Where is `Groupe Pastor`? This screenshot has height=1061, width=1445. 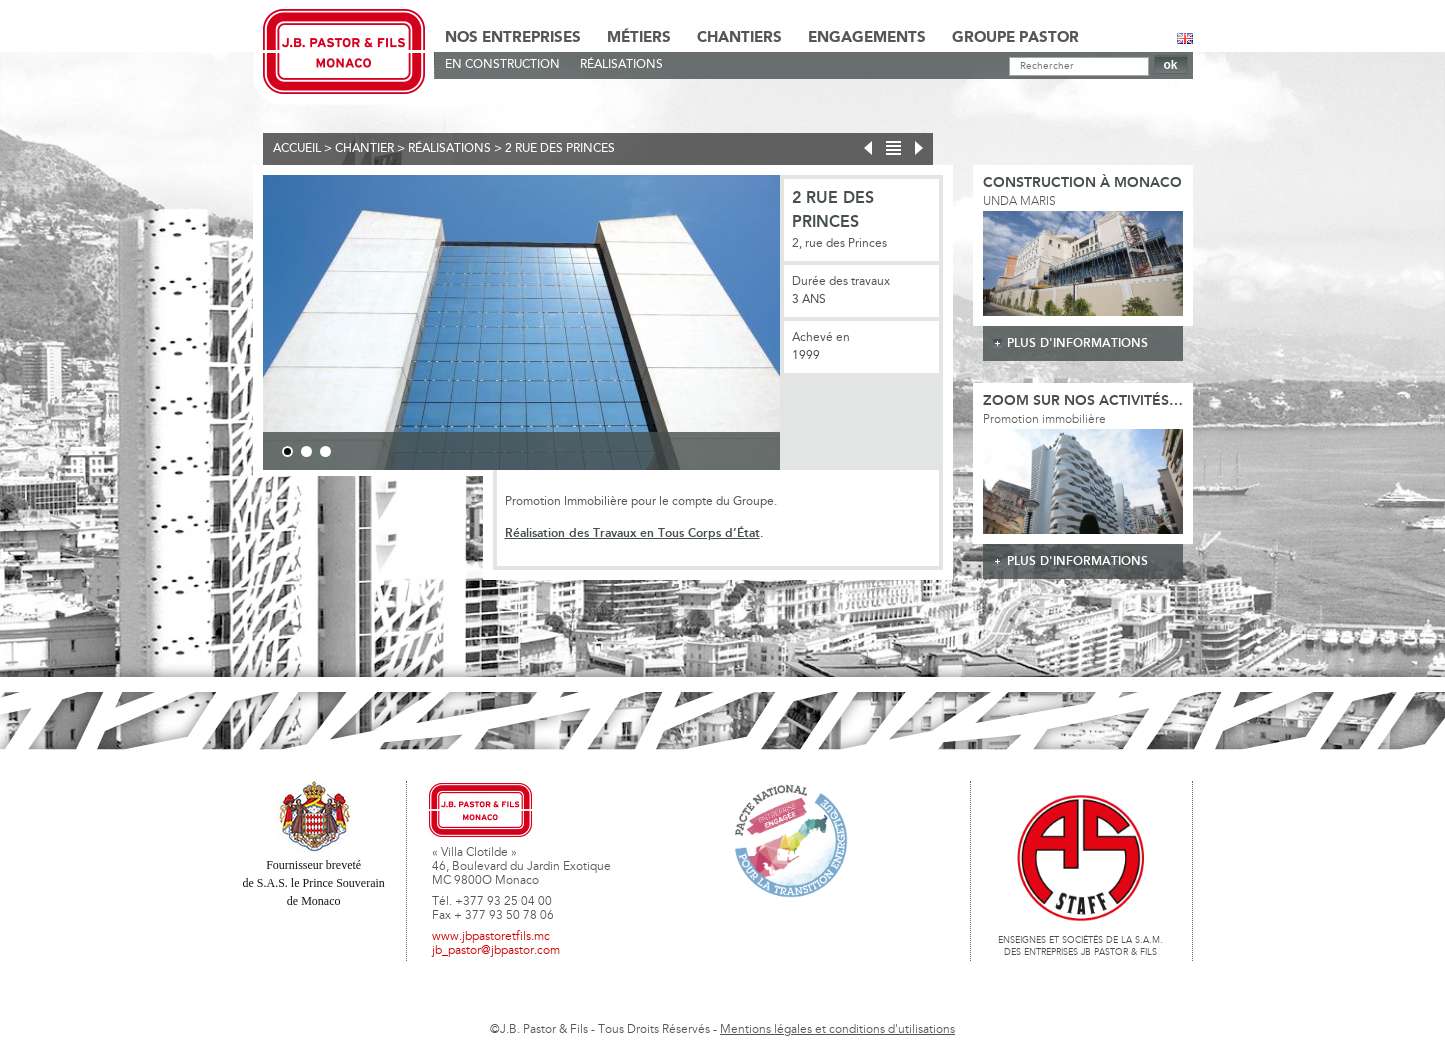
Groupe Pastor is located at coordinates (1015, 38).